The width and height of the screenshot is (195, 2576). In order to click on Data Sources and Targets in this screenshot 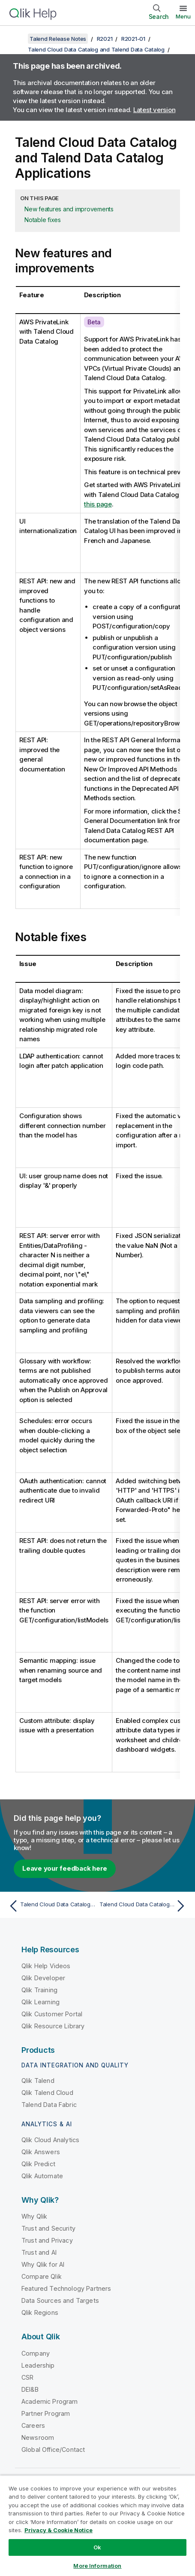, I will do `click(60, 2300)`.